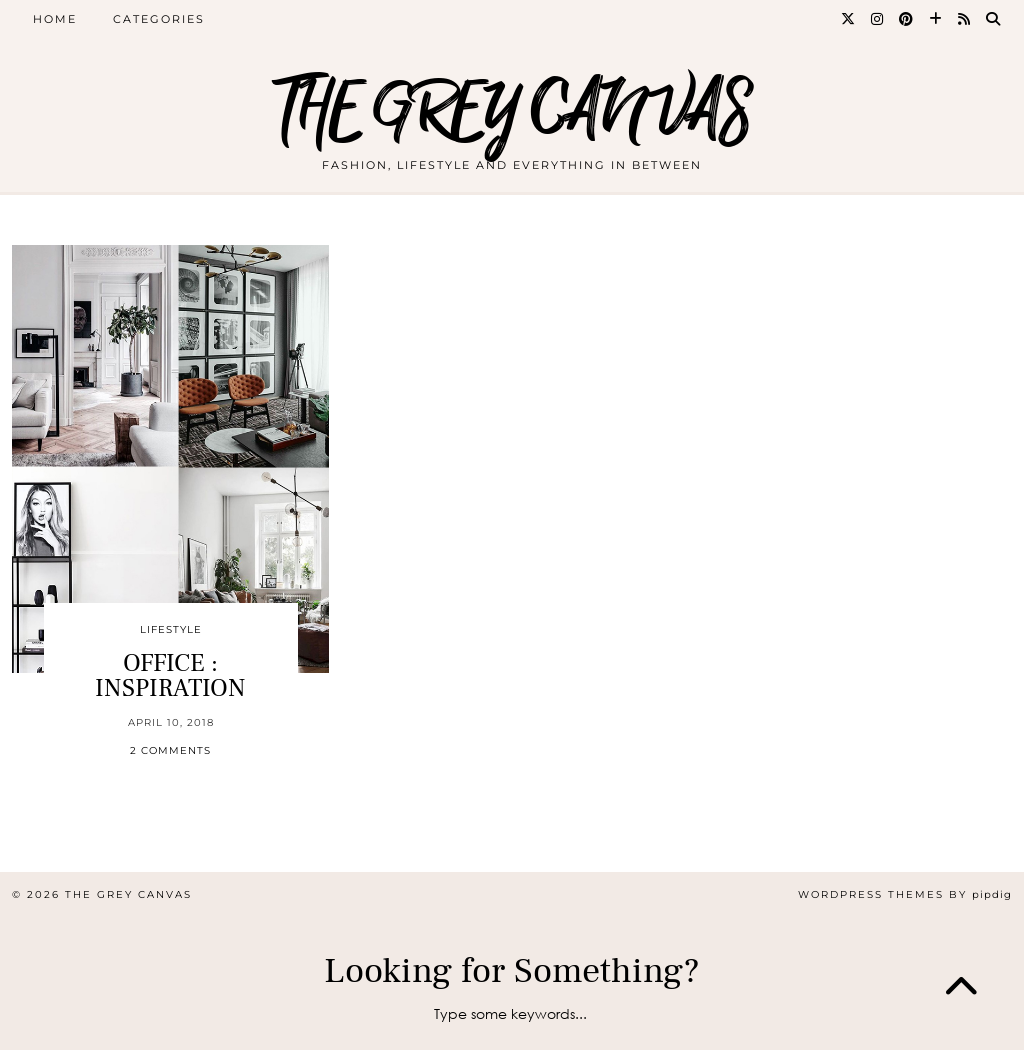  Describe the element at coordinates (170, 750) in the screenshot. I see `2 Comments` at that location.